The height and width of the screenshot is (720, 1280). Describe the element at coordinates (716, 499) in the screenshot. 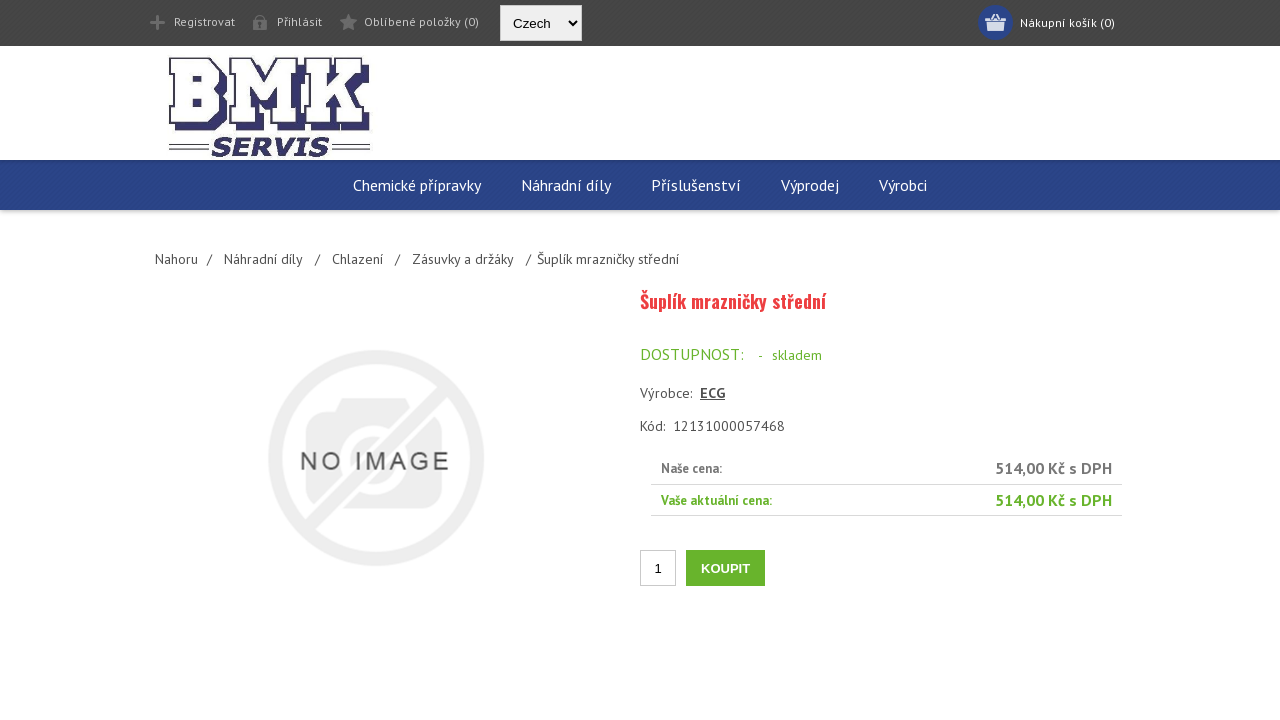

I see `Vaše aktuální cena:` at that location.